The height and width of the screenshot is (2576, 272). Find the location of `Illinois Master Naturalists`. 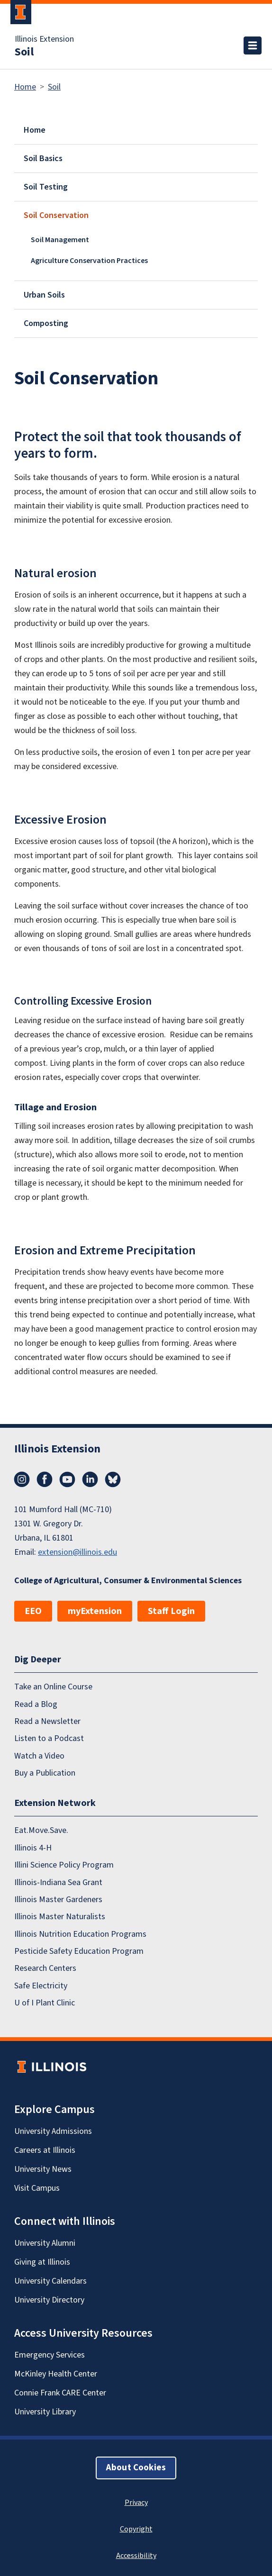

Illinois Master Naturalists is located at coordinates (59, 1917).